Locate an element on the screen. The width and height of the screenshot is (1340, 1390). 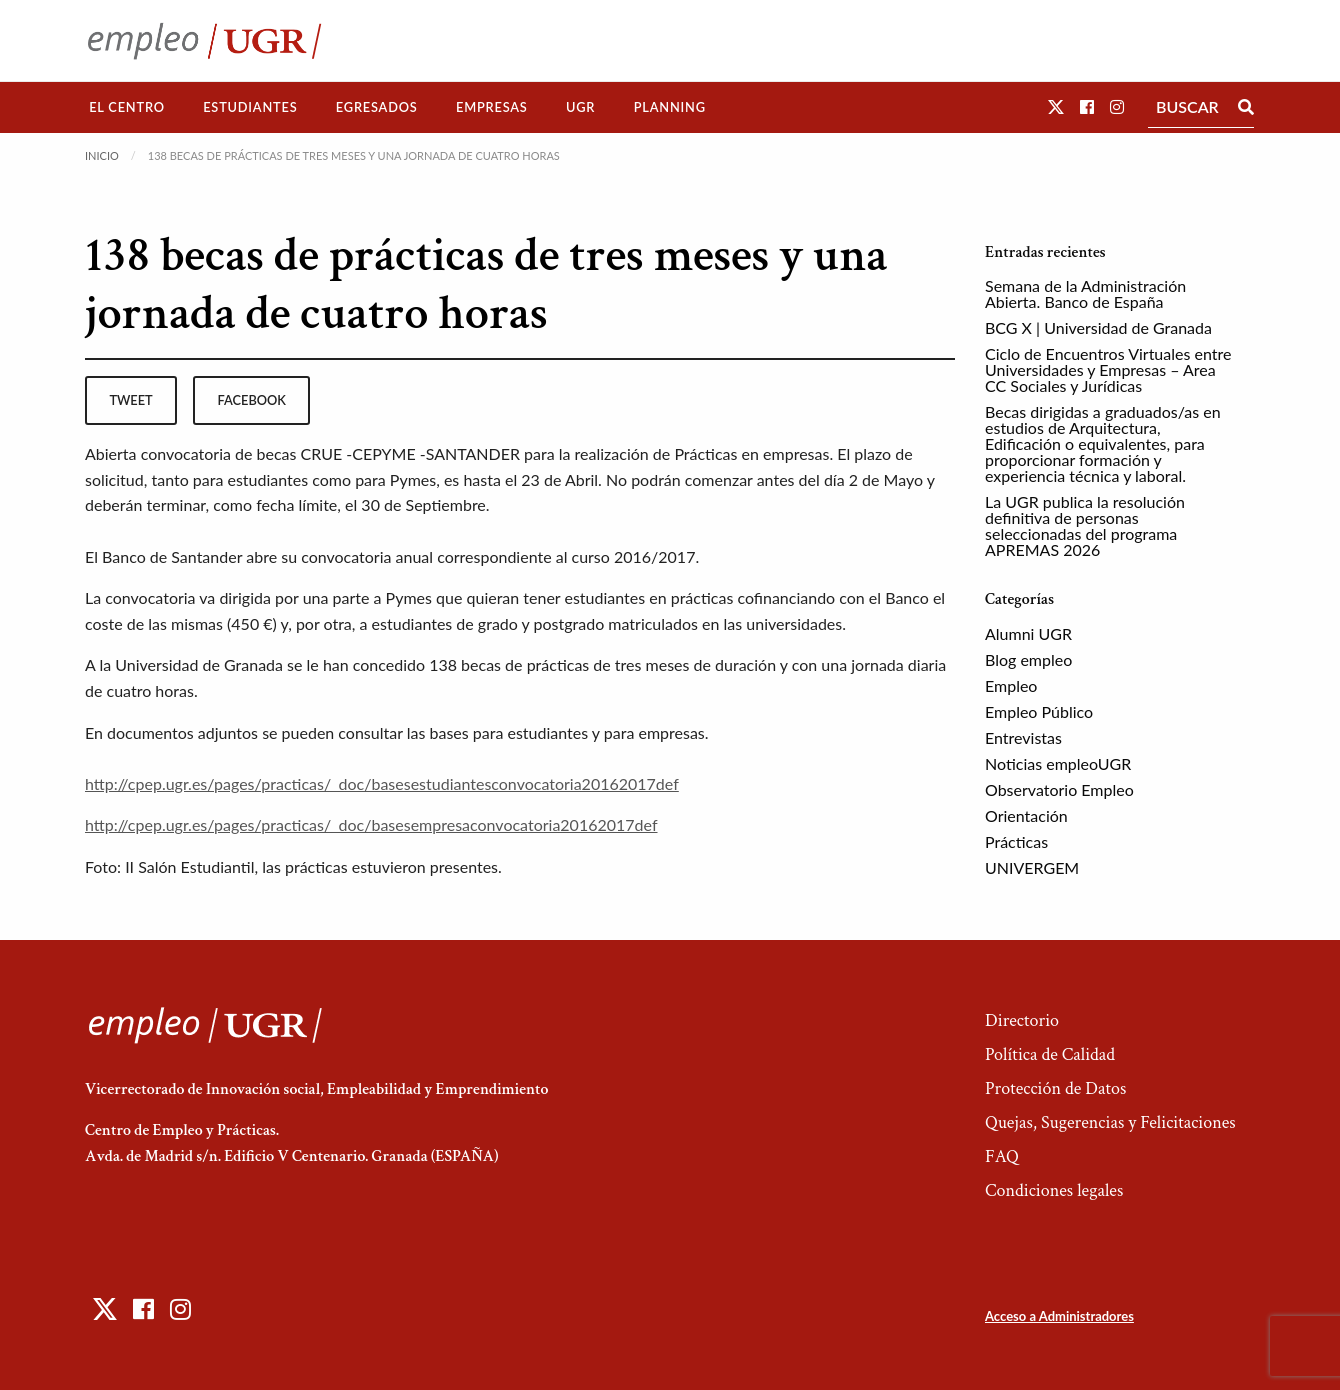
[menuitem] is located at coordinates (127, 107).